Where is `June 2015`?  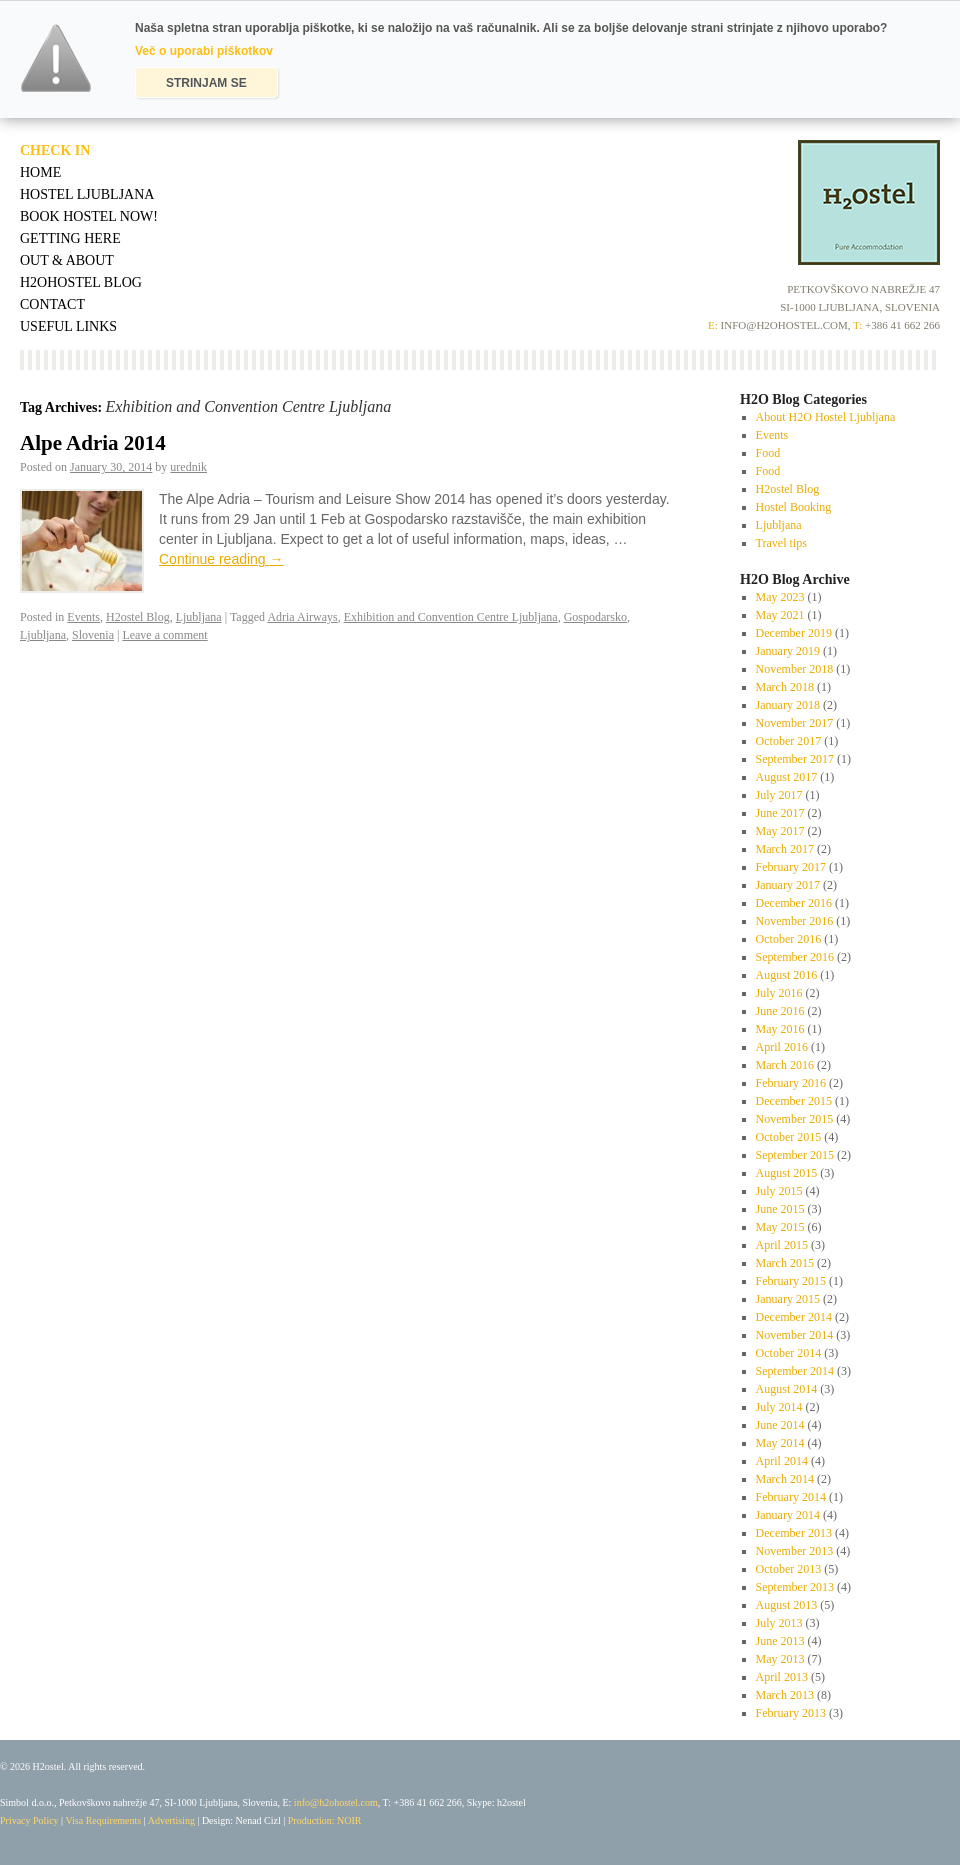
June 2015 is located at coordinates (780, 1209).